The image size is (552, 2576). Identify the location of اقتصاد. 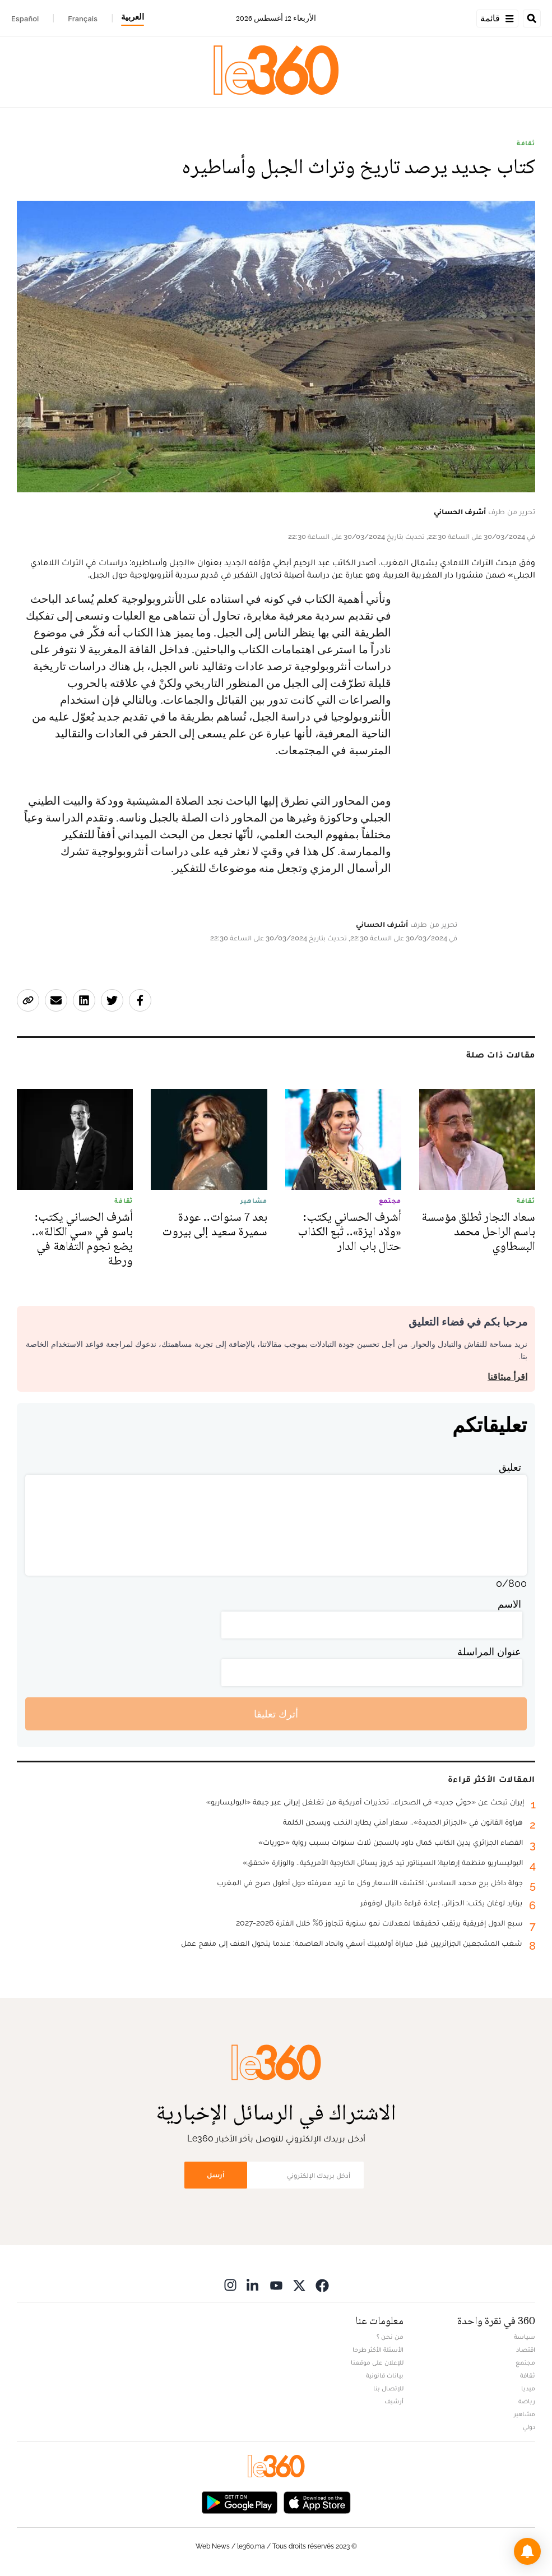
(525, 2349).